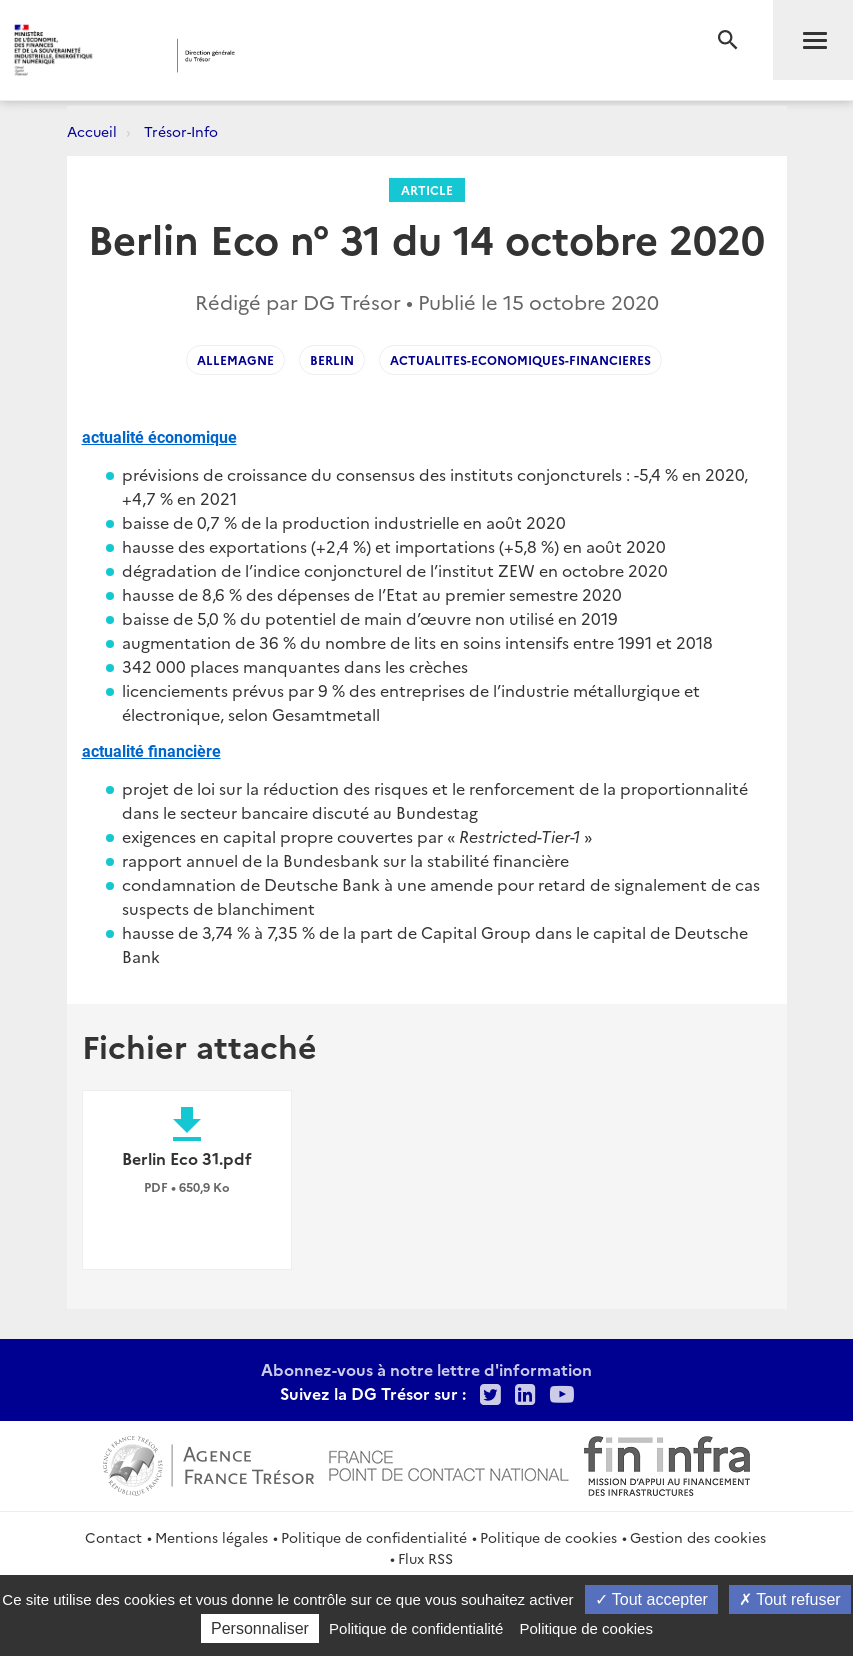 The width and height of the screenshot is (853, 1656). Describe the element at coordinates (698, 1537) in the screenshot. I see `Gestion des cookies` at that location.